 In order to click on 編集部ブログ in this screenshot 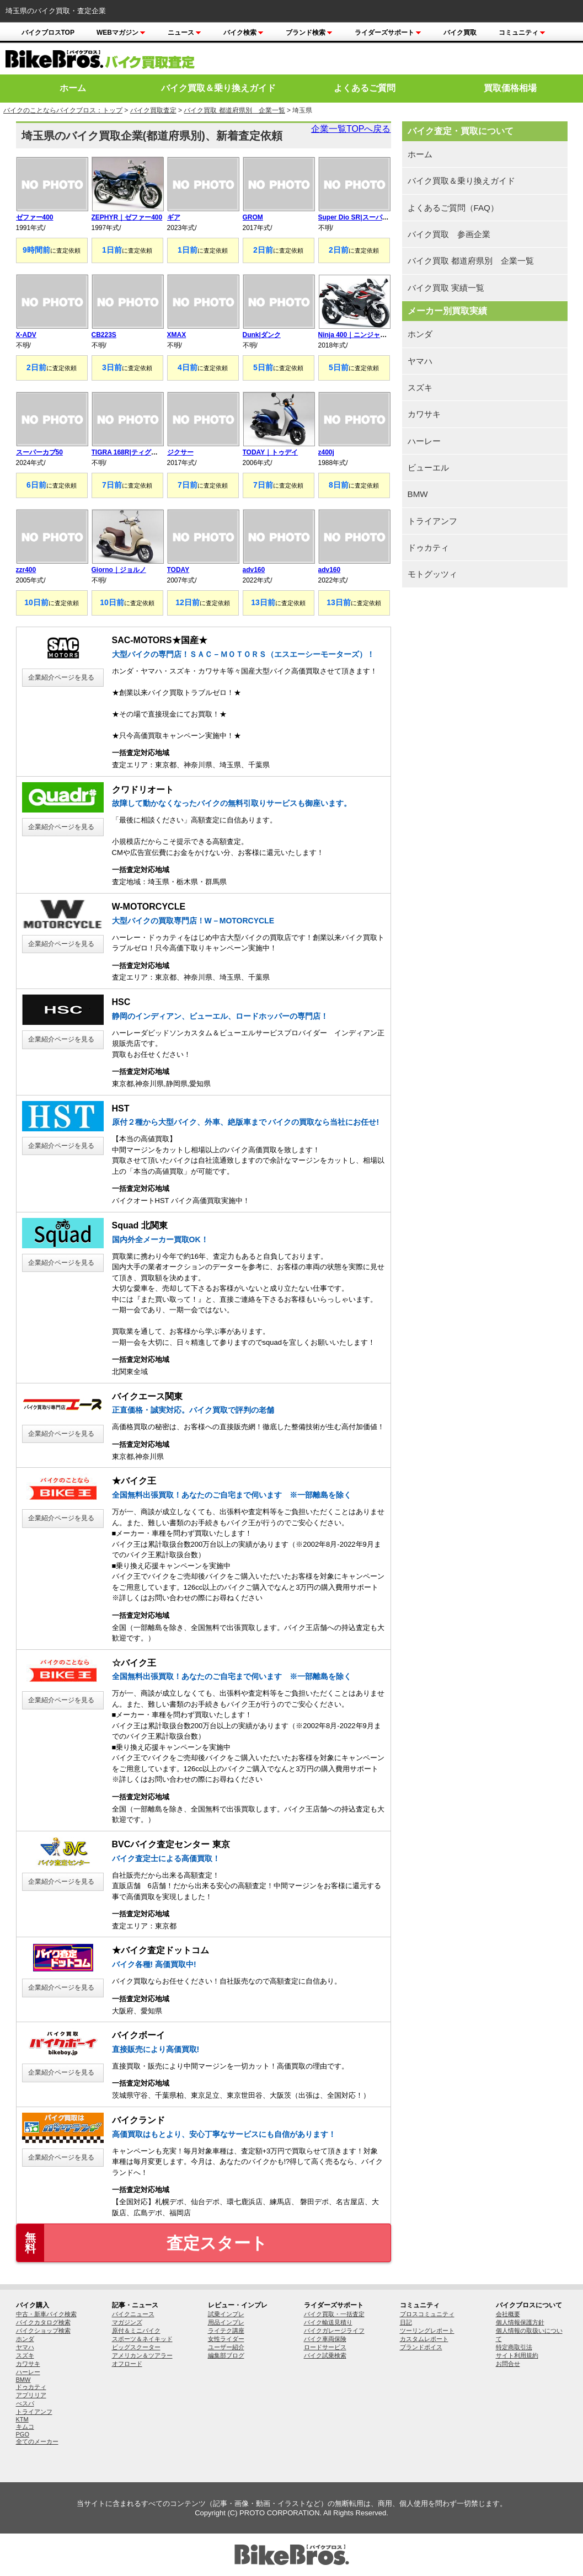, I will do `click(226, 2355)`.